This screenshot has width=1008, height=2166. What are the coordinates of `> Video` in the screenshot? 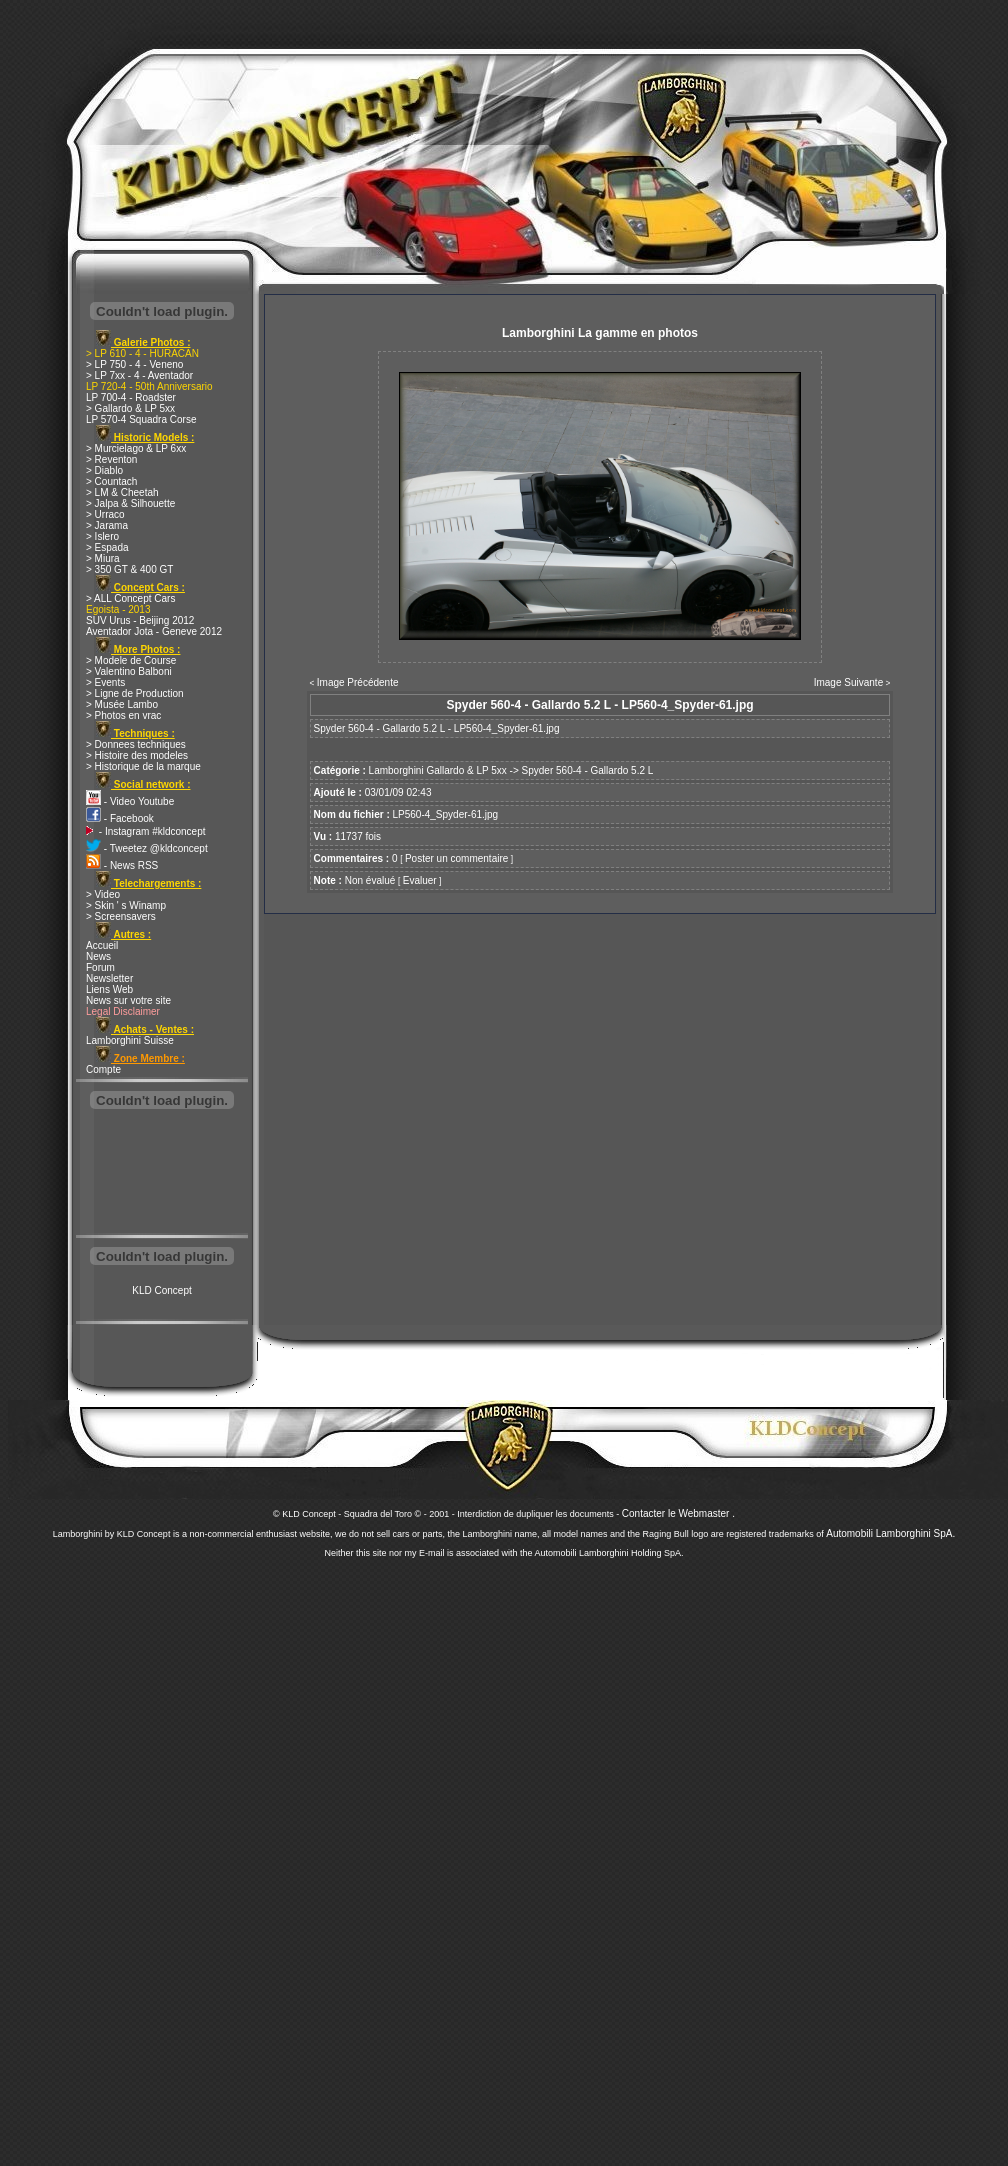 It's located at (103, 894).